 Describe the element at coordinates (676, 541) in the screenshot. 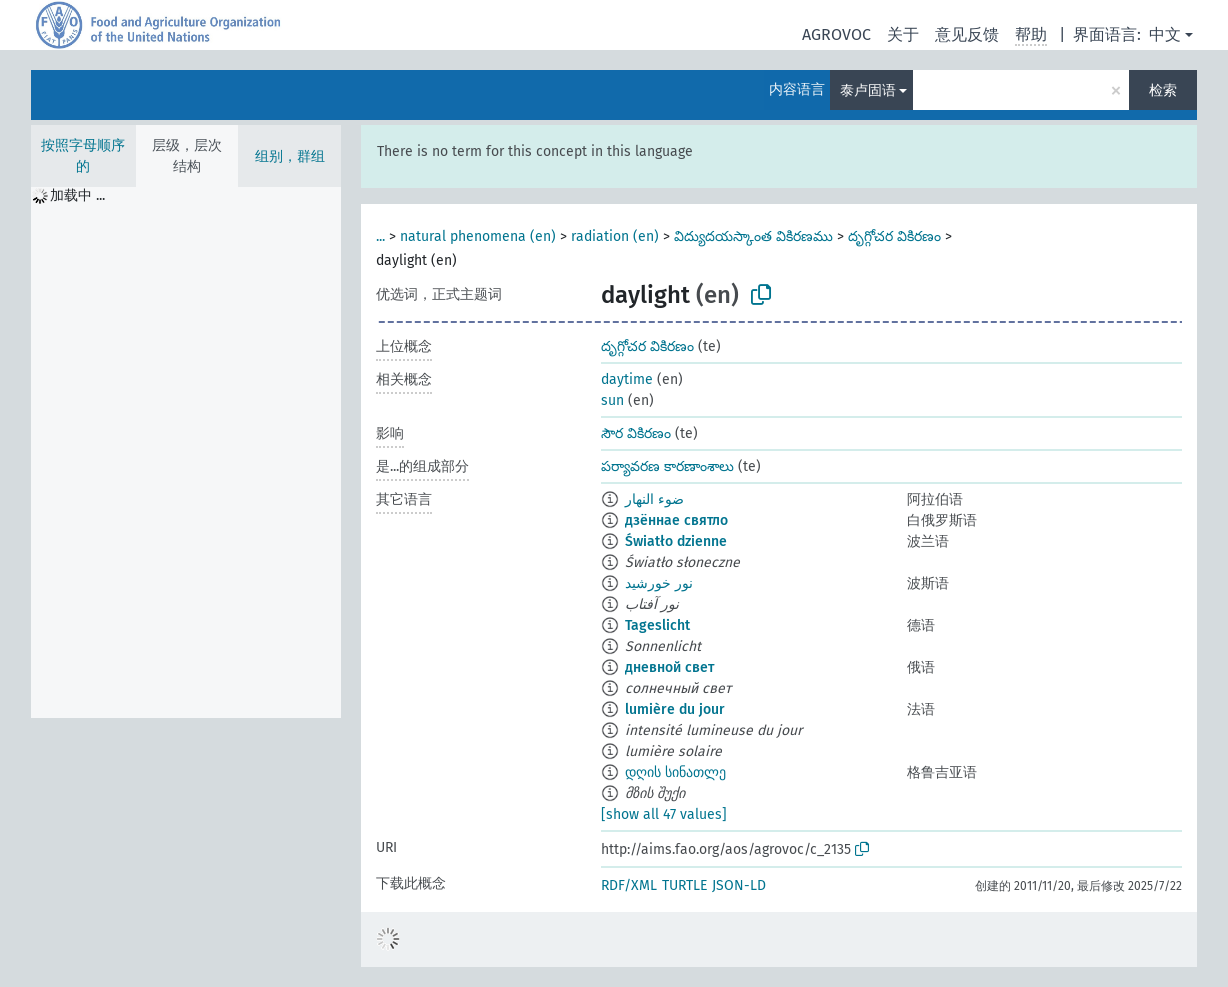

I see `Światło dzienne` at that location.